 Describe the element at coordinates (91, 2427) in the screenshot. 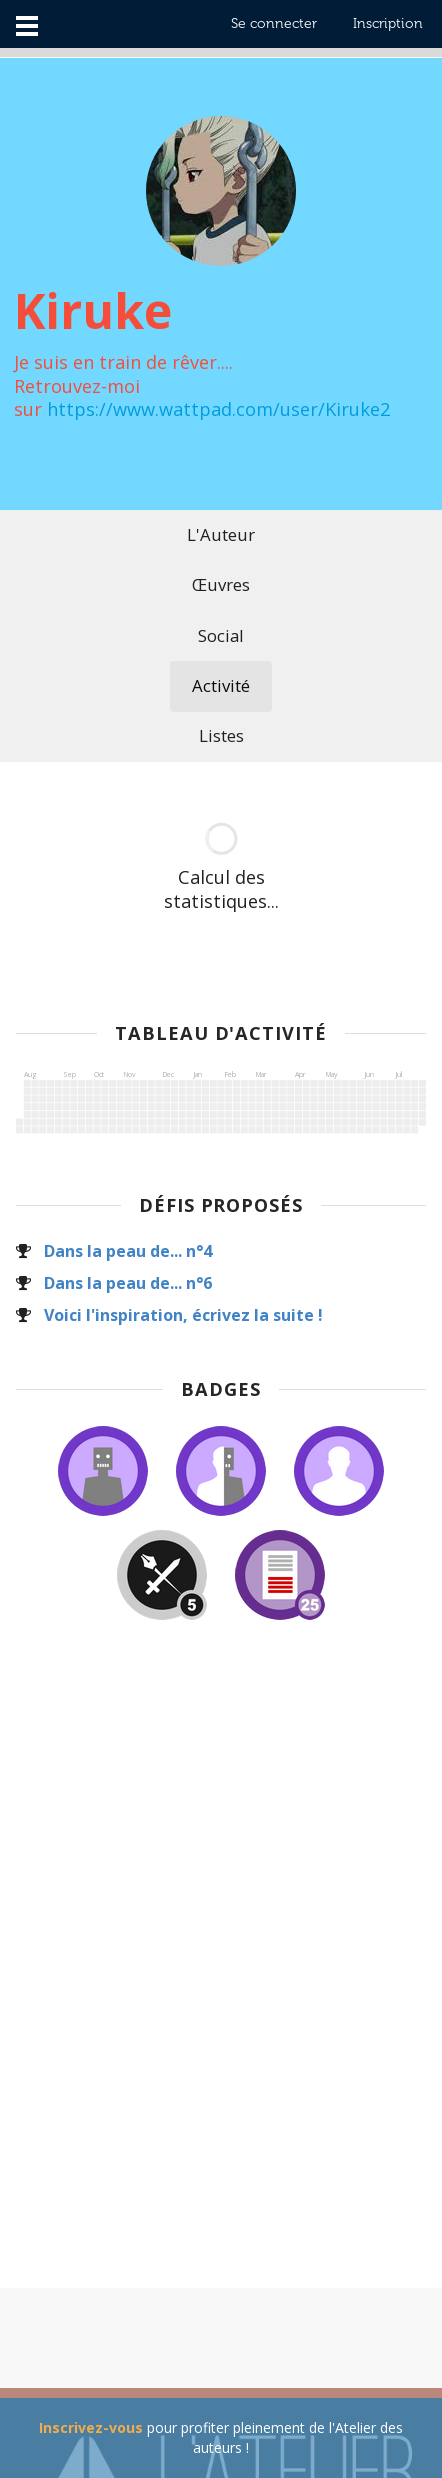

I see `Inscrivez-vous` at that location.